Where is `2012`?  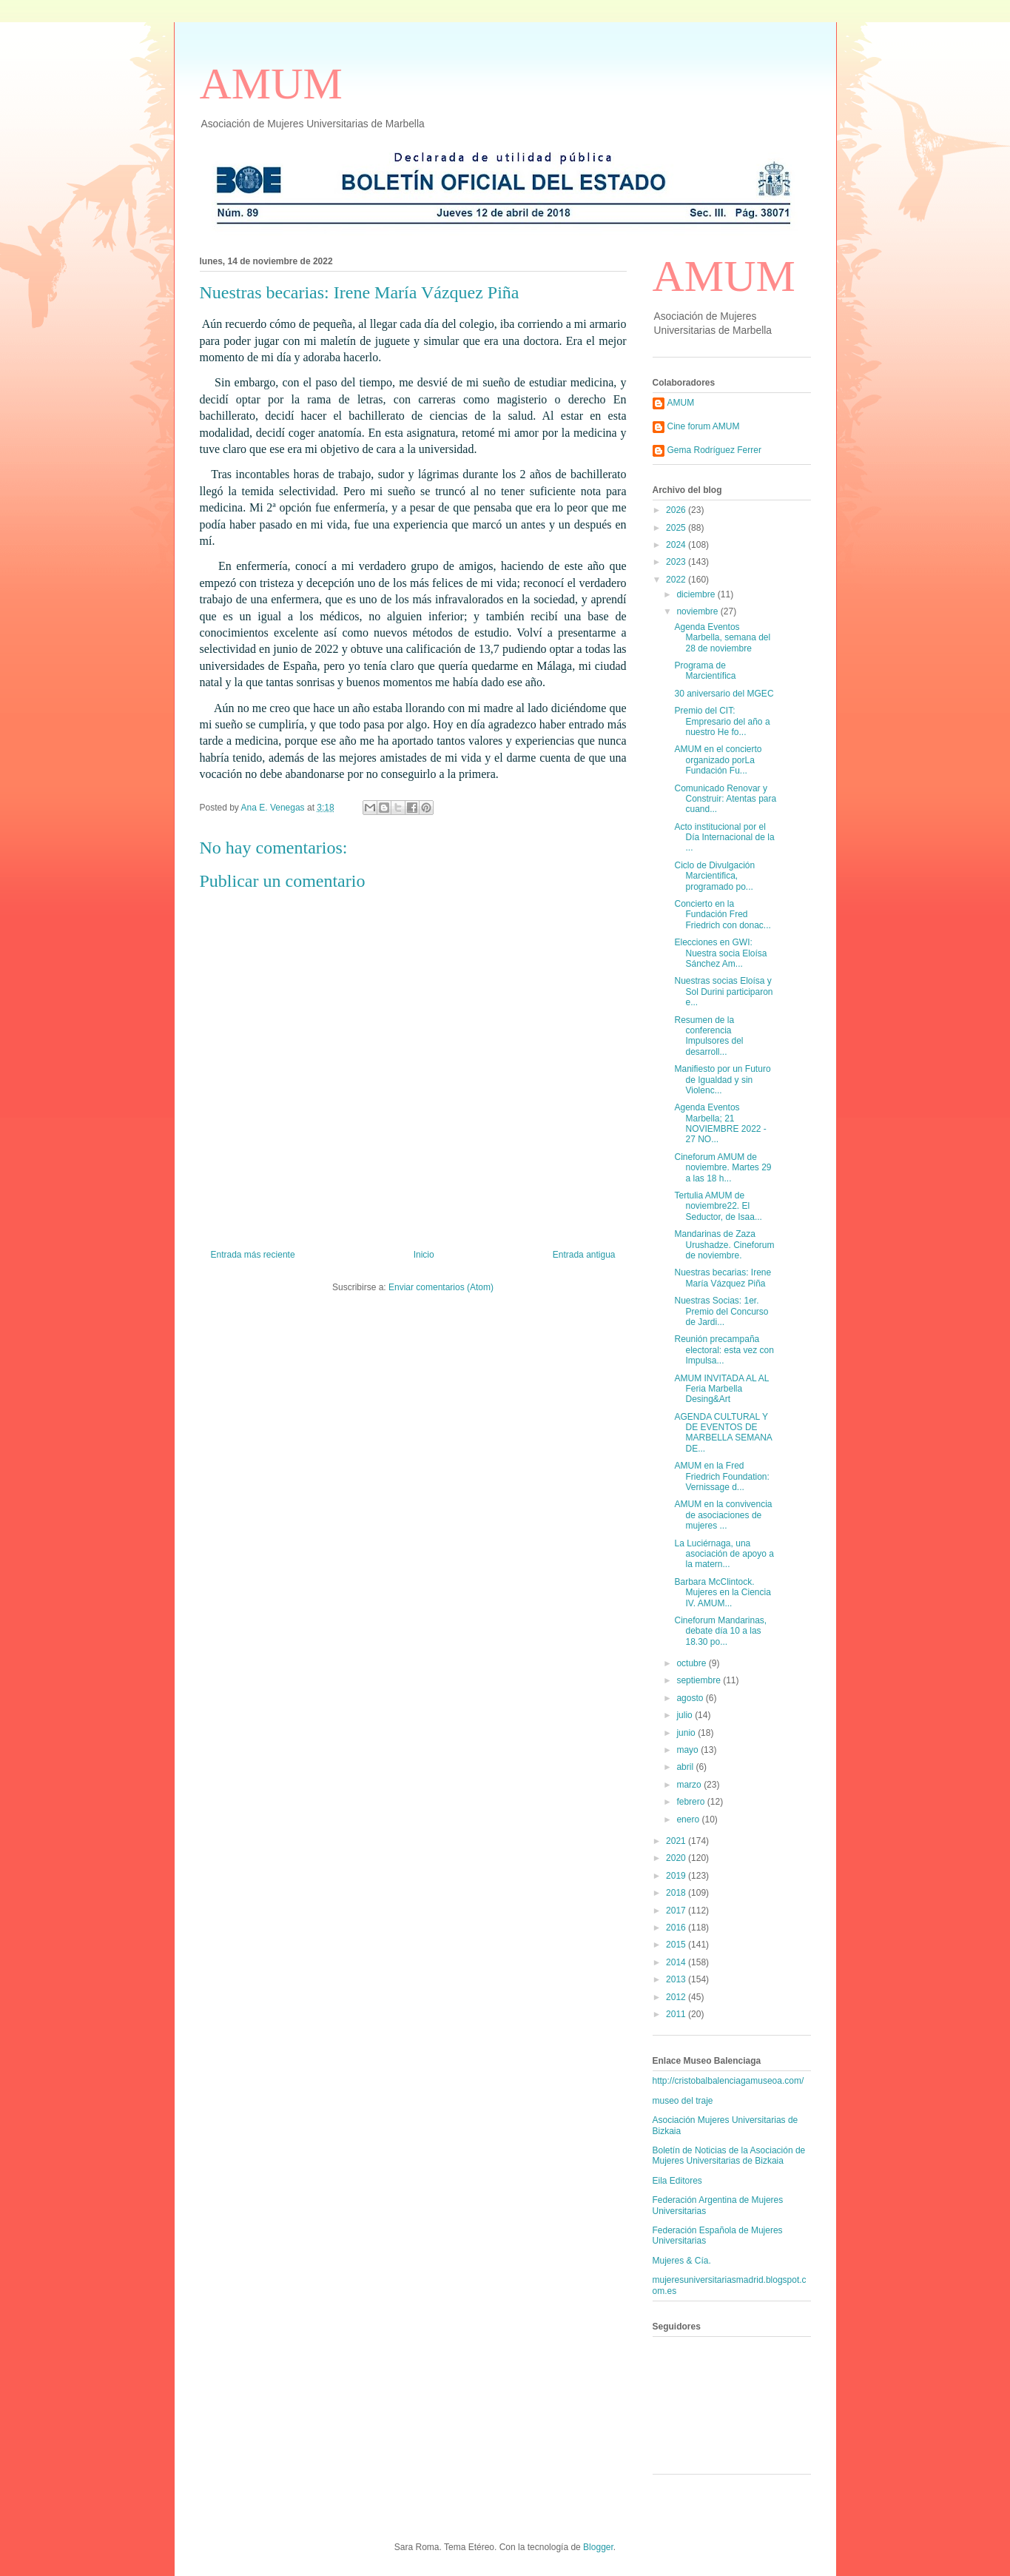
2012 is located at coordinates (677, 1997).